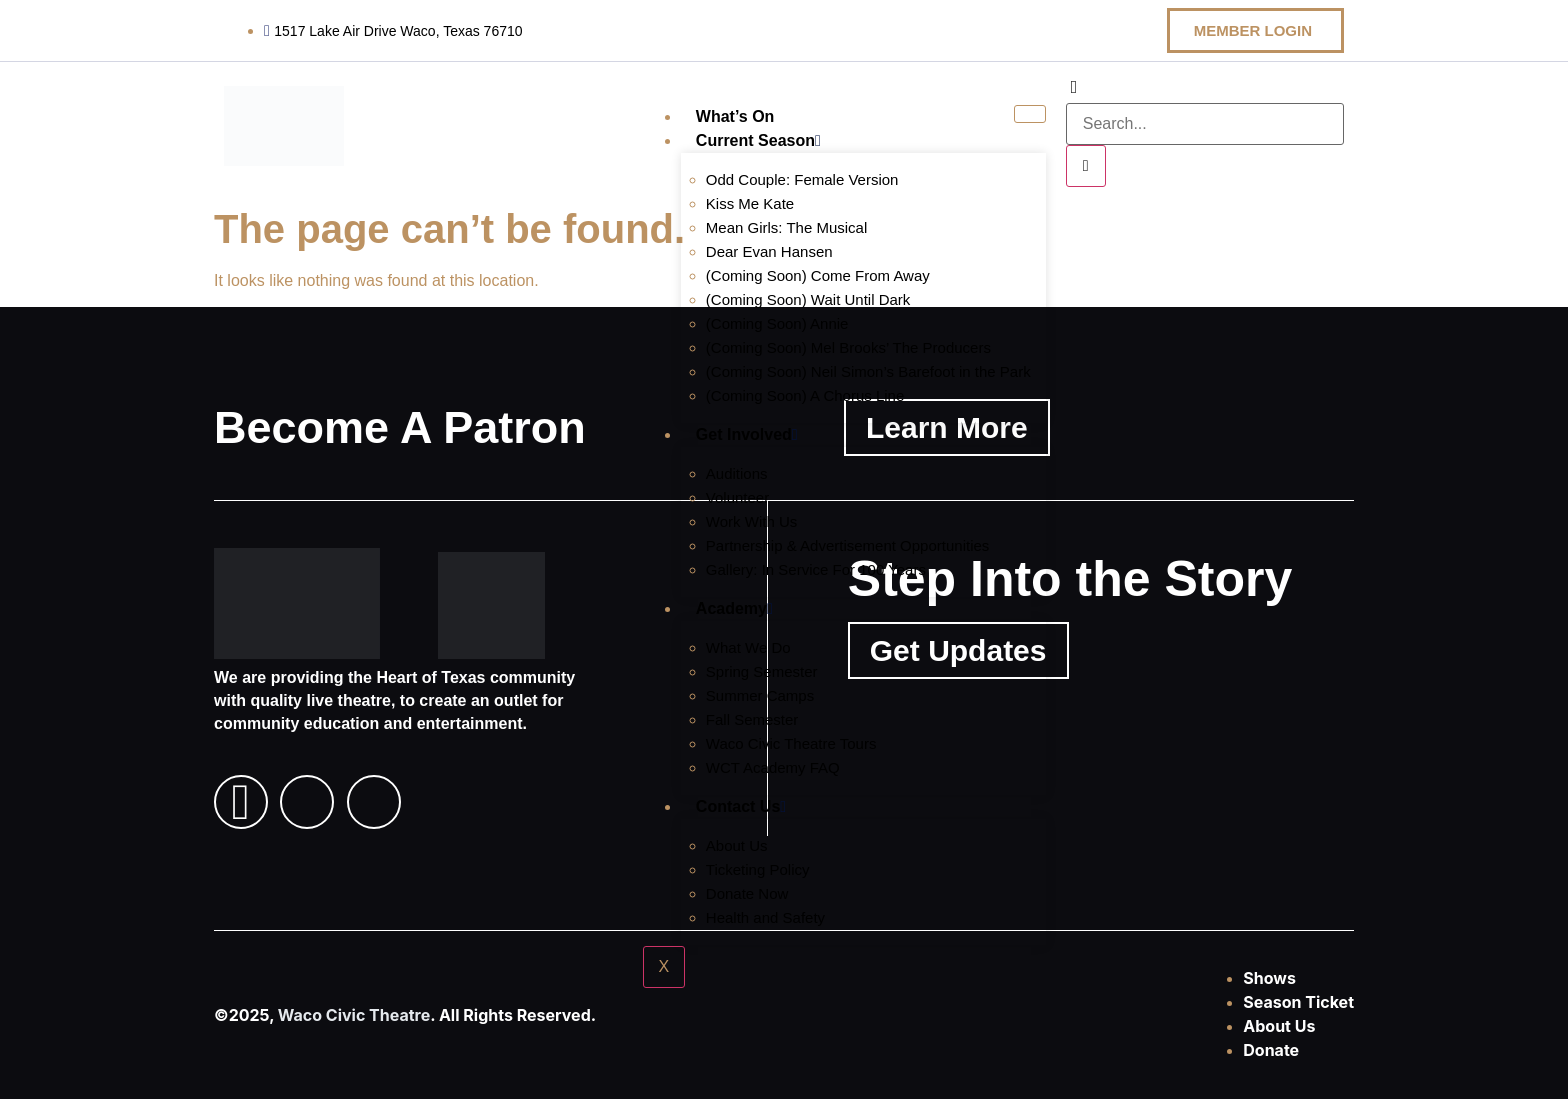 The image size is (1568, 1099). Describe the element at coordinates (758, 869) in the screenshot. I see `Ticketing Policy` at that location.